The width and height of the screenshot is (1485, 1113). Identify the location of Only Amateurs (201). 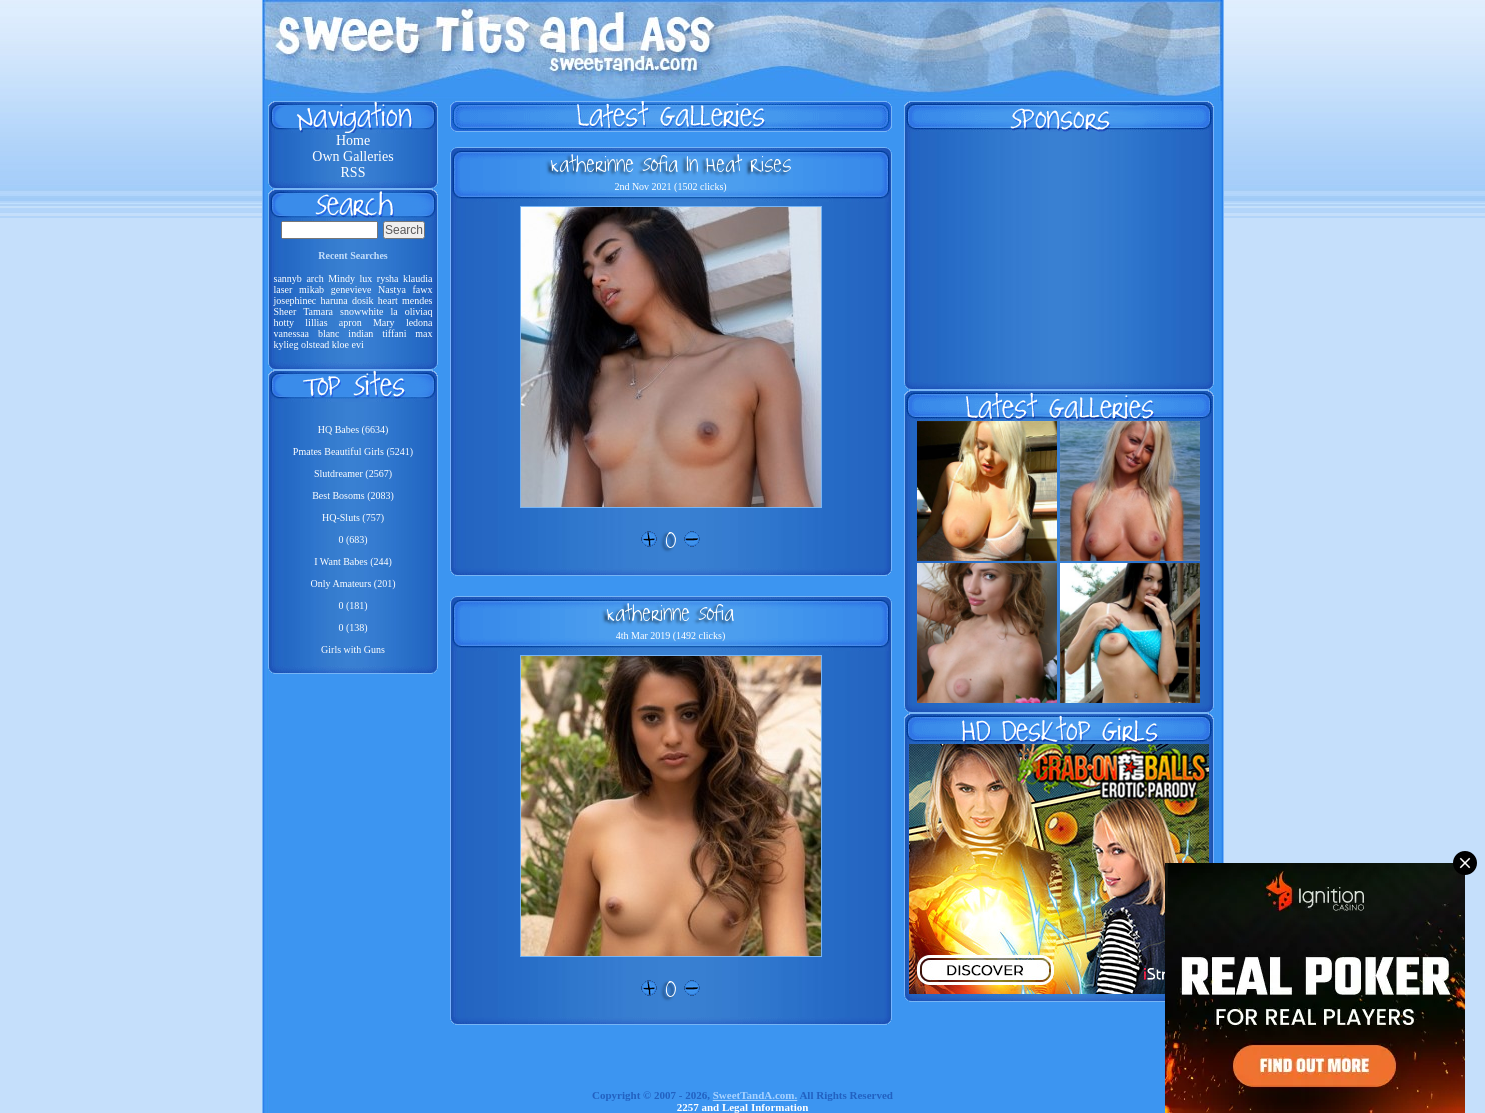
(353, 583).